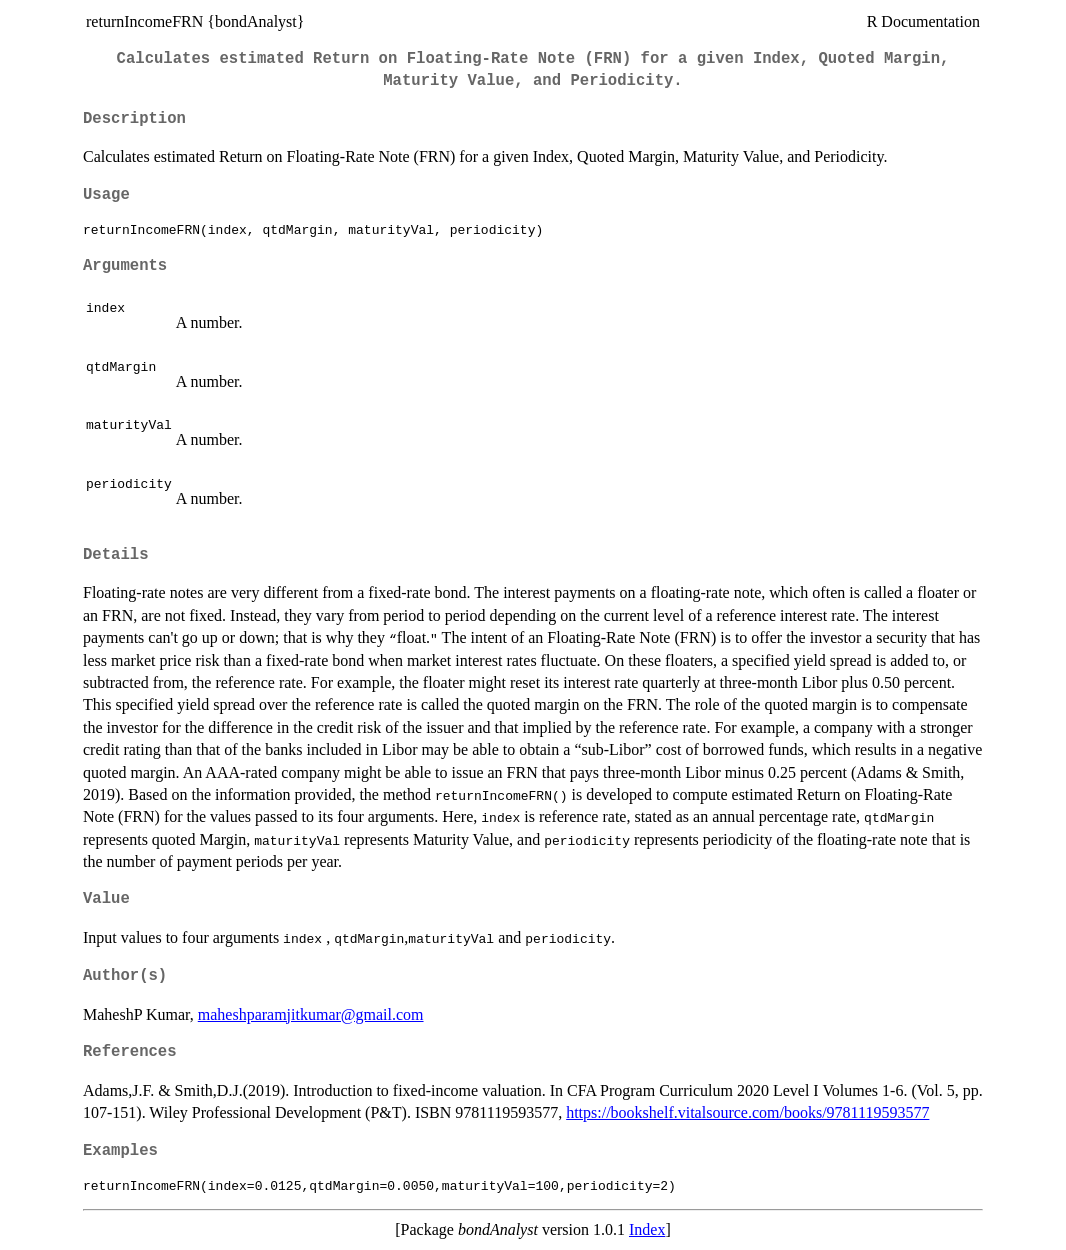  What do you see at coordinates (647, 1229) in the screenshot?
I see `Index` at bounding box center [647, 1229].